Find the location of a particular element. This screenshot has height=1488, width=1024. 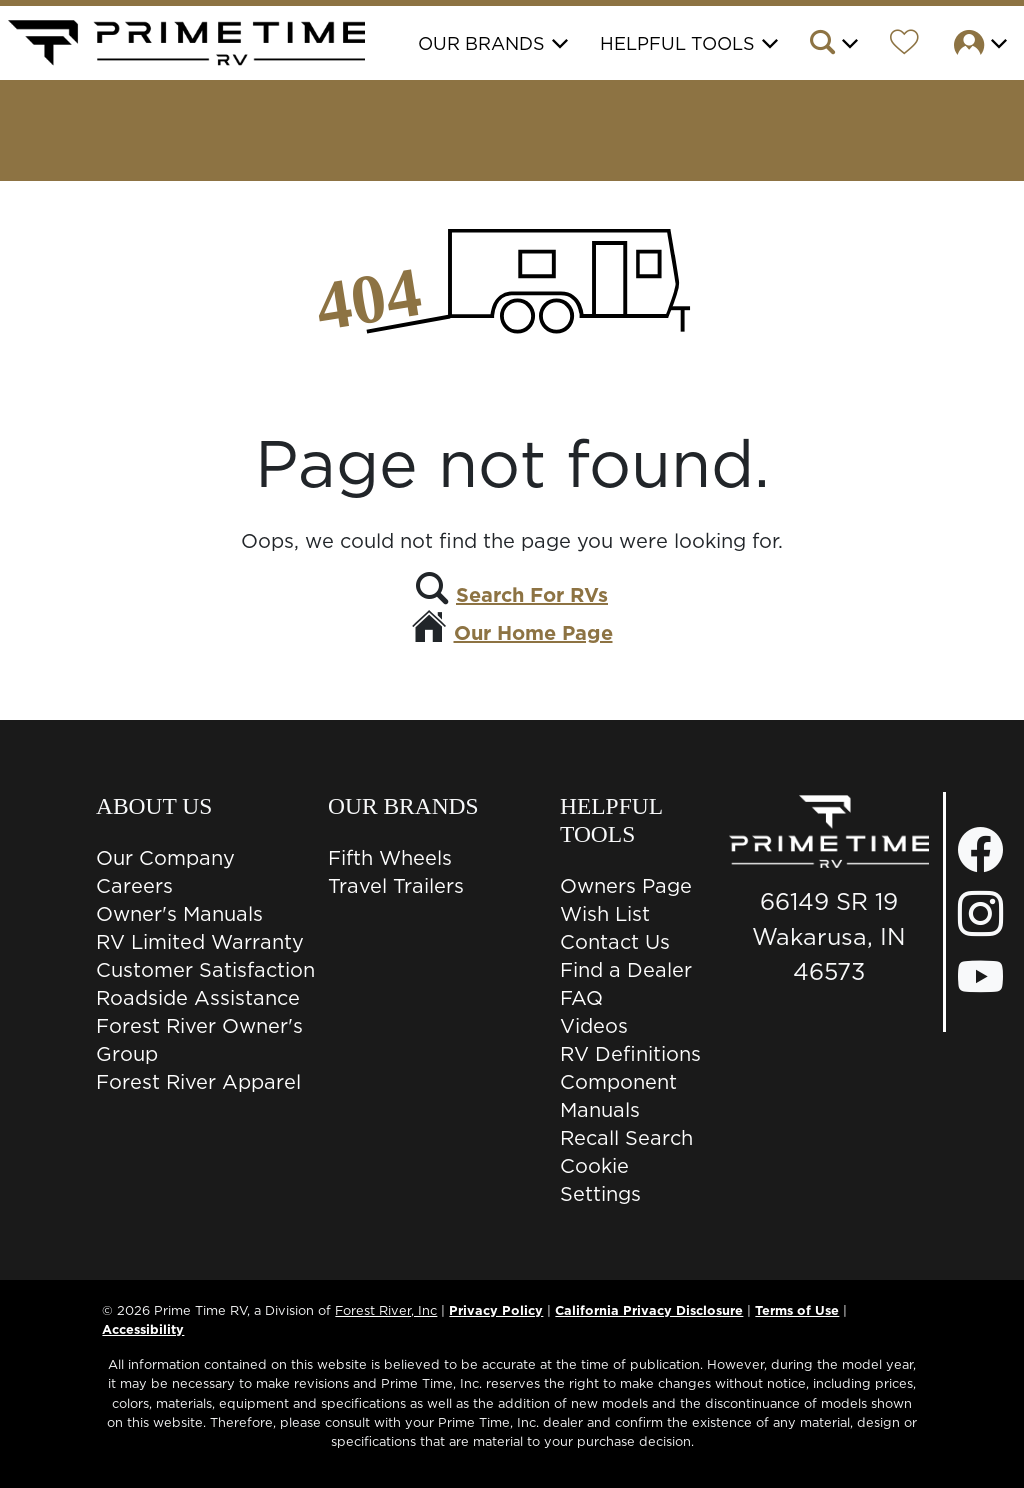

Terms of Use is located at coordinates (797, 1310).